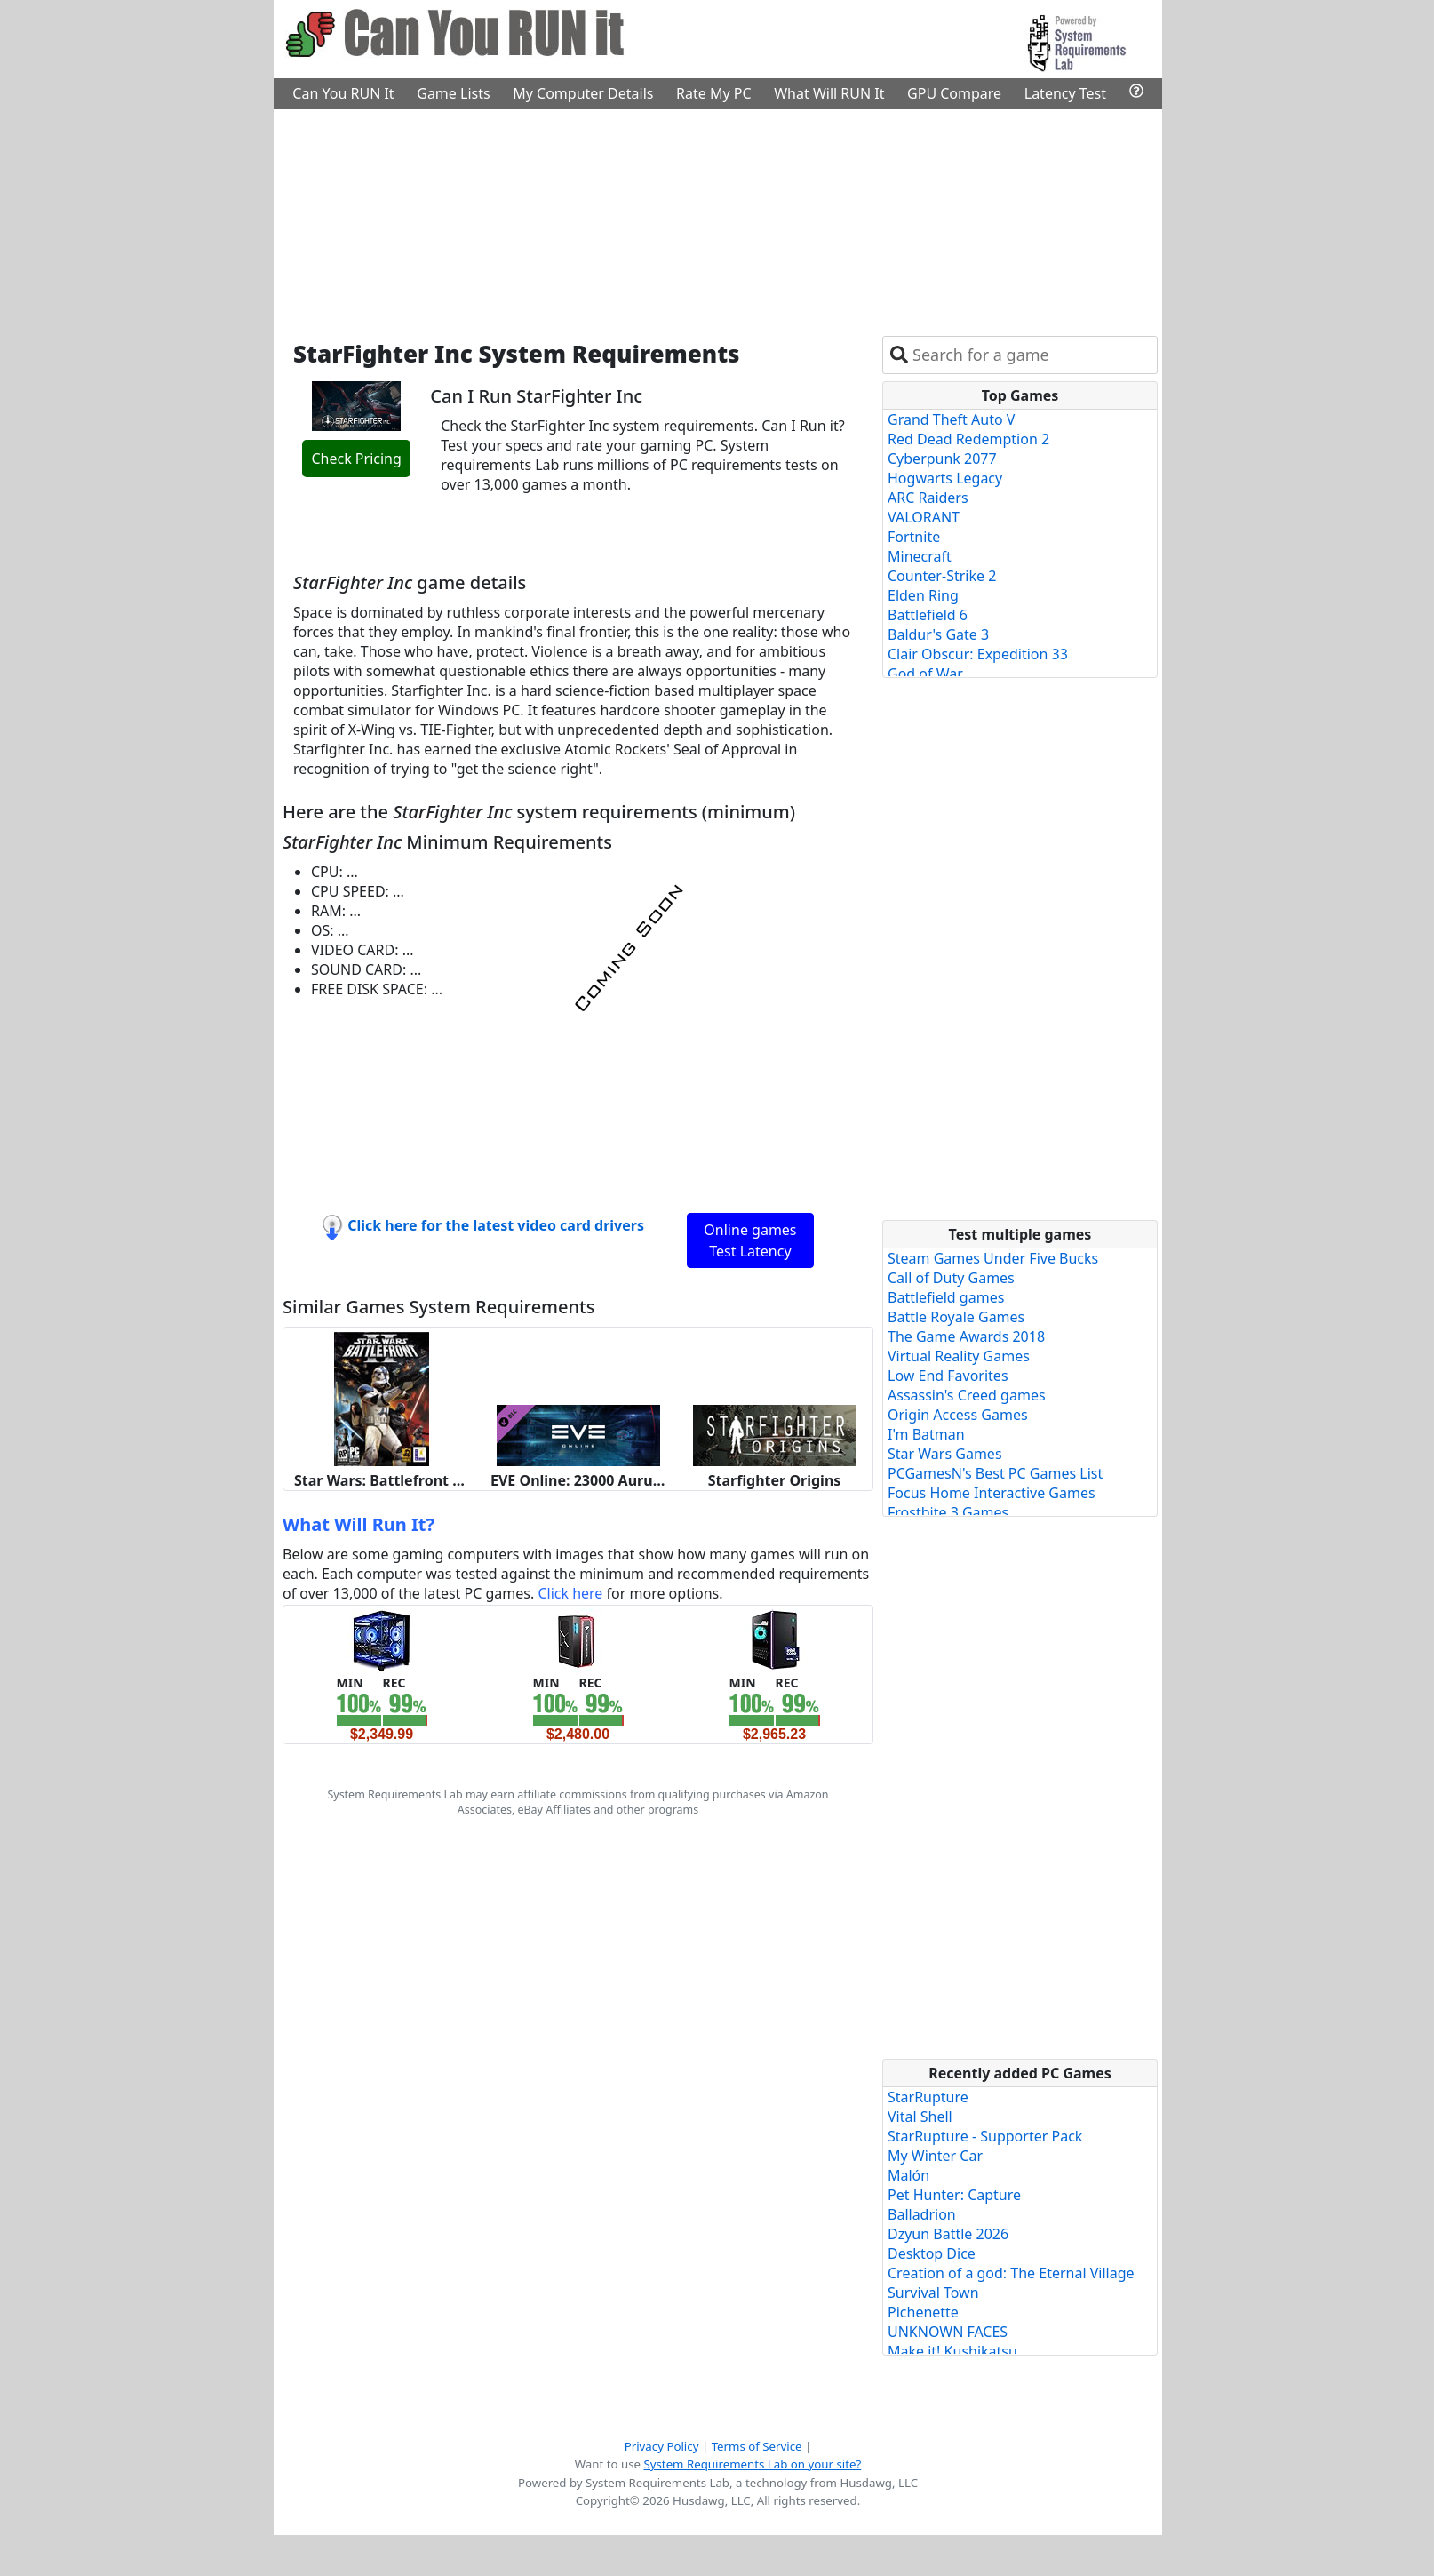 This screenshot has height=2576, width=1434. What do you see at coordinates (923, 2312) in the screenshot?
I see `Pichenette` at bounding box center [923, 2312].